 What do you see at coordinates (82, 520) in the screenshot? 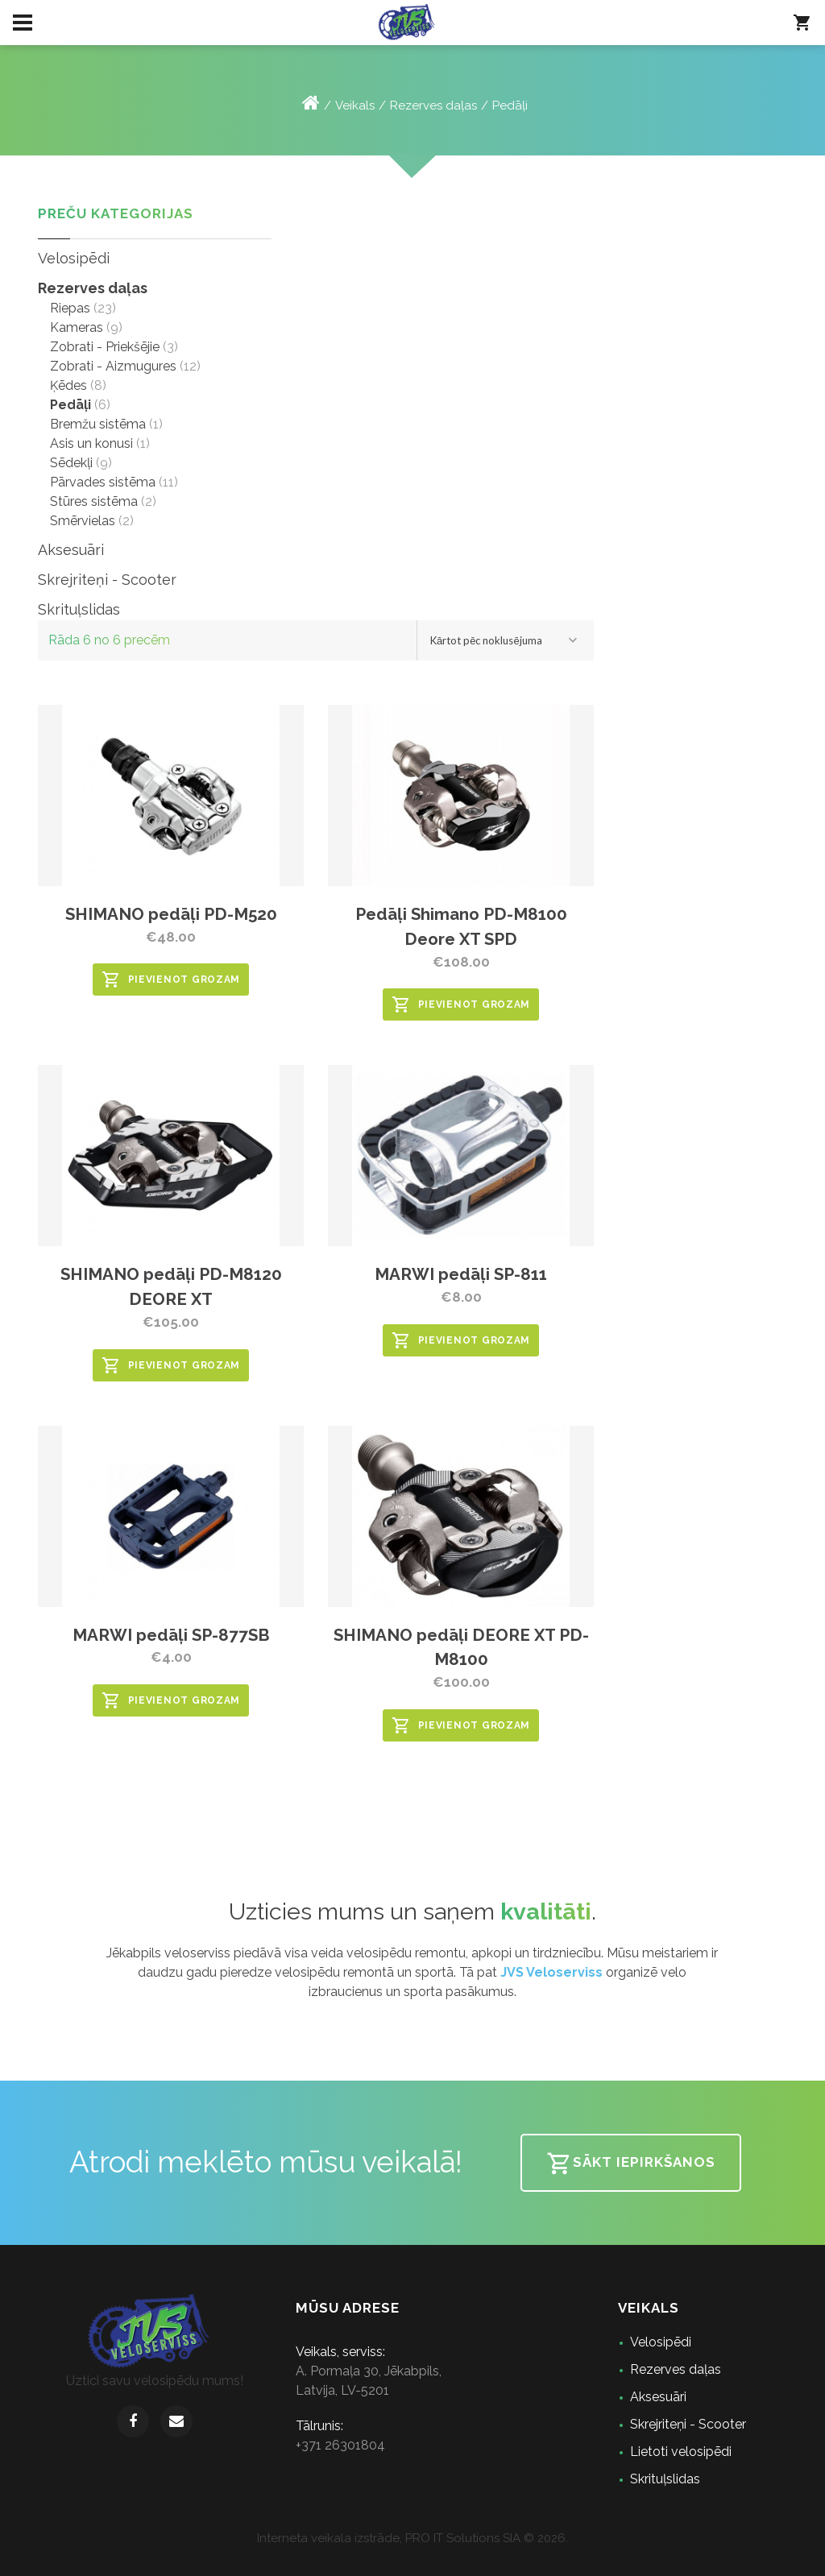
I see `Smērvielas` at bounding box center [82, 520].